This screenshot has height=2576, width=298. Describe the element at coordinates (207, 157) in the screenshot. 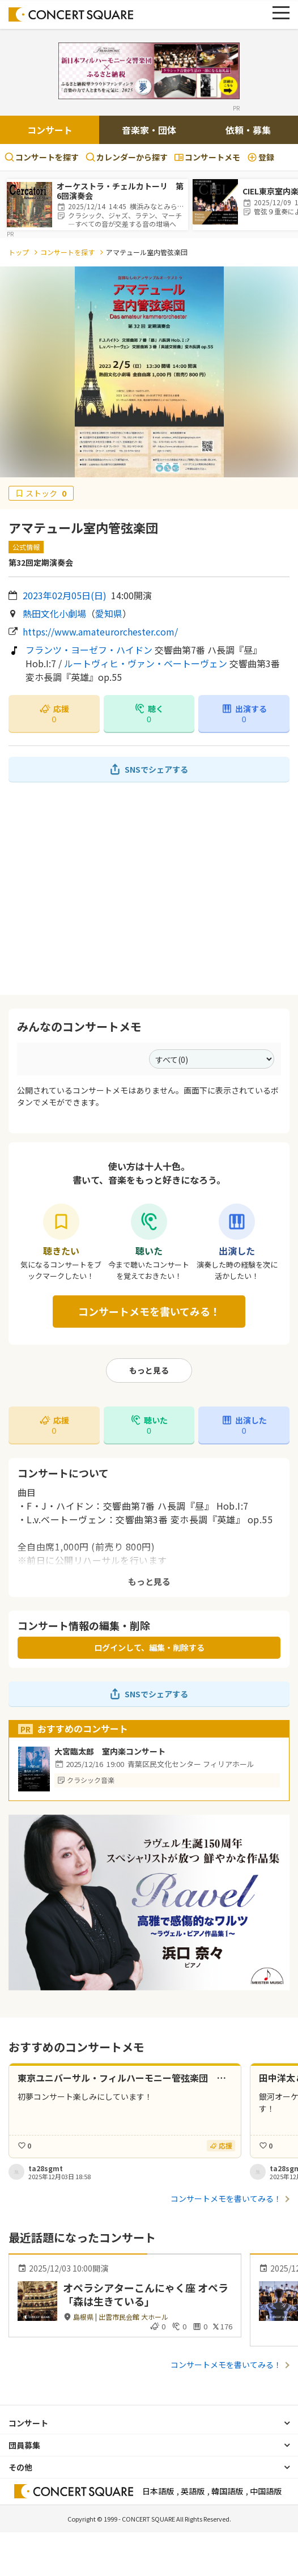

I see `コンサートメモ` at that location.